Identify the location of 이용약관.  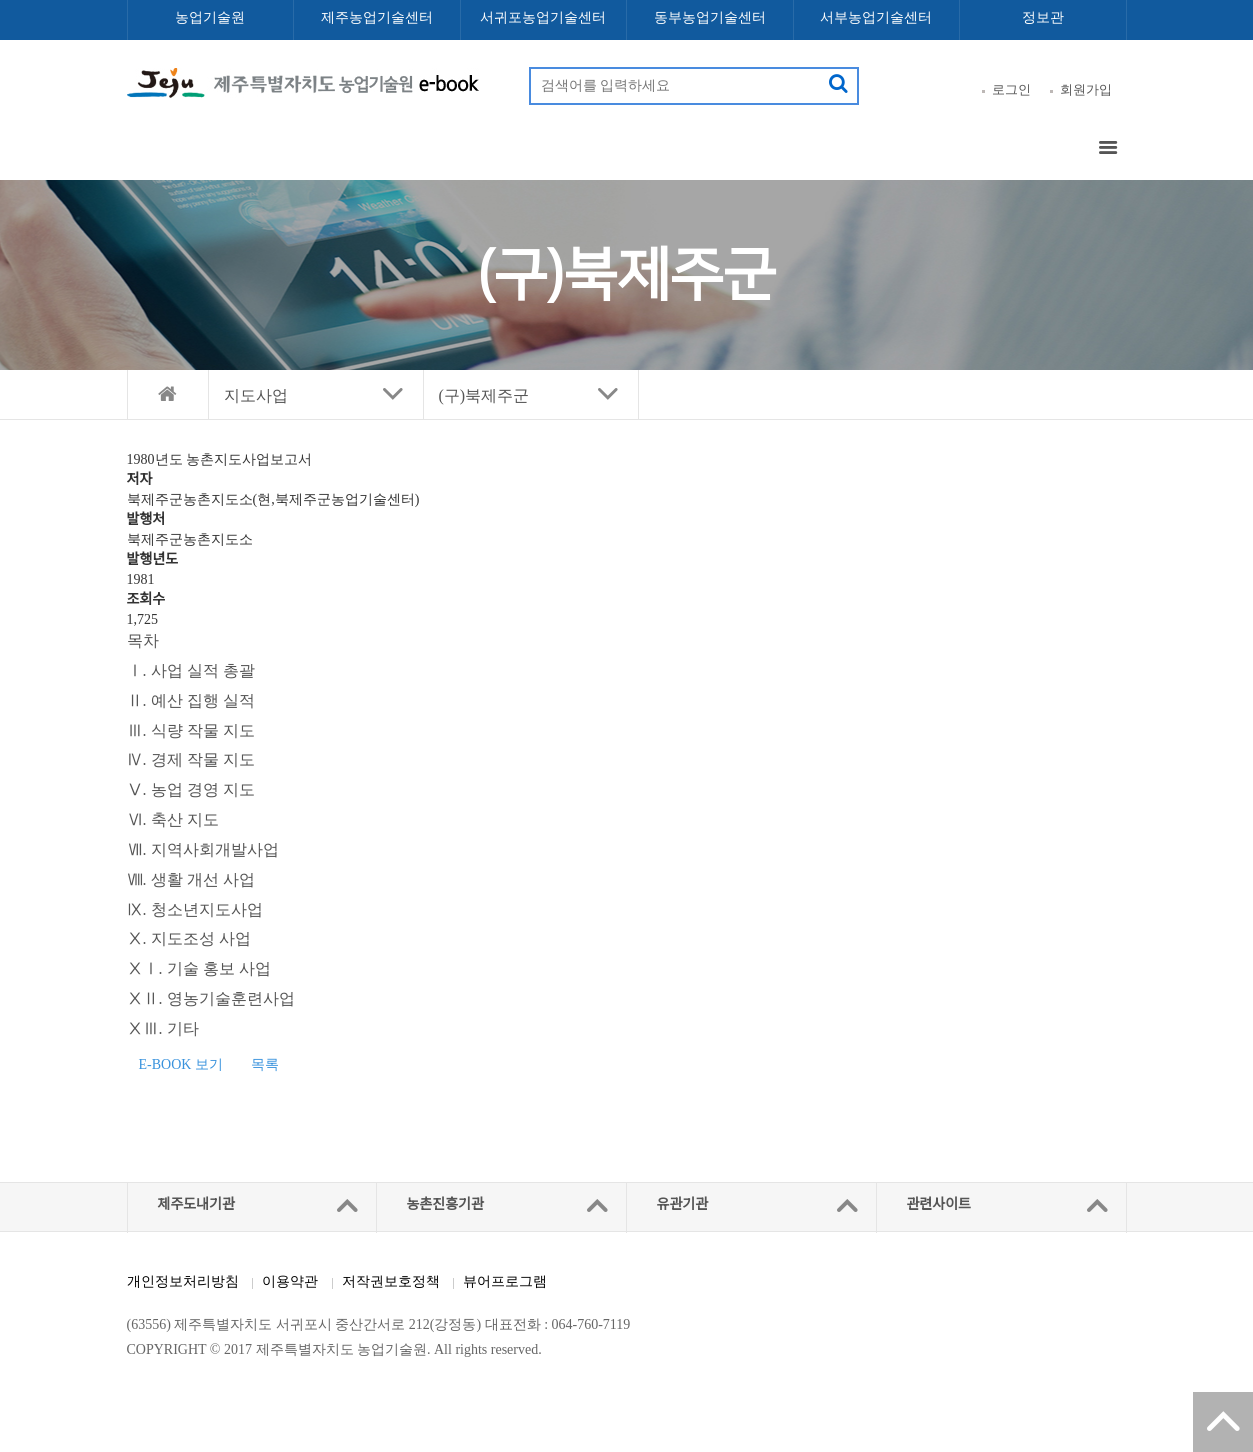
(290, 1281).